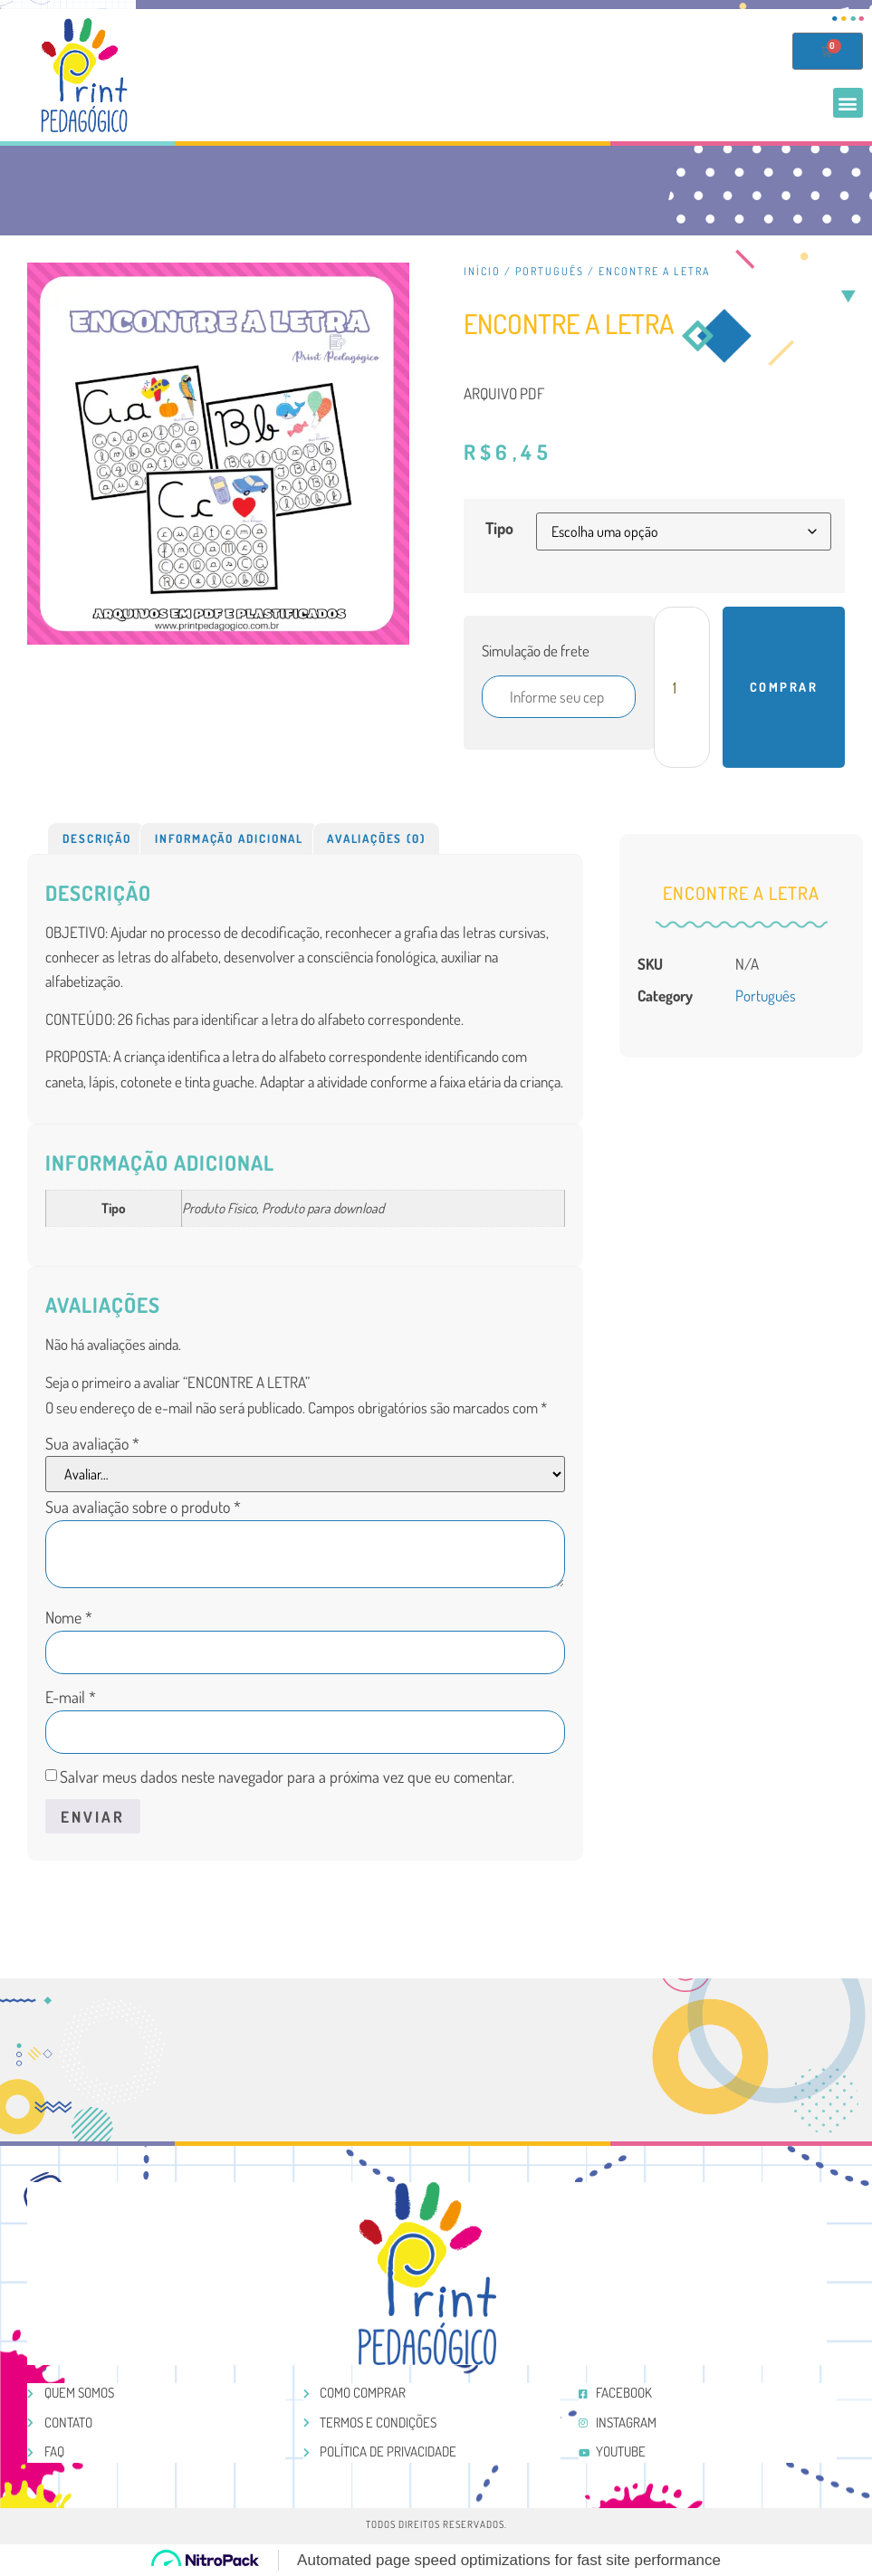 This screenshot has height=2576, width=872. I want to click on Salvar meus dados neste navegador para a próxima vez que eu comentar., so click(287, 1776).